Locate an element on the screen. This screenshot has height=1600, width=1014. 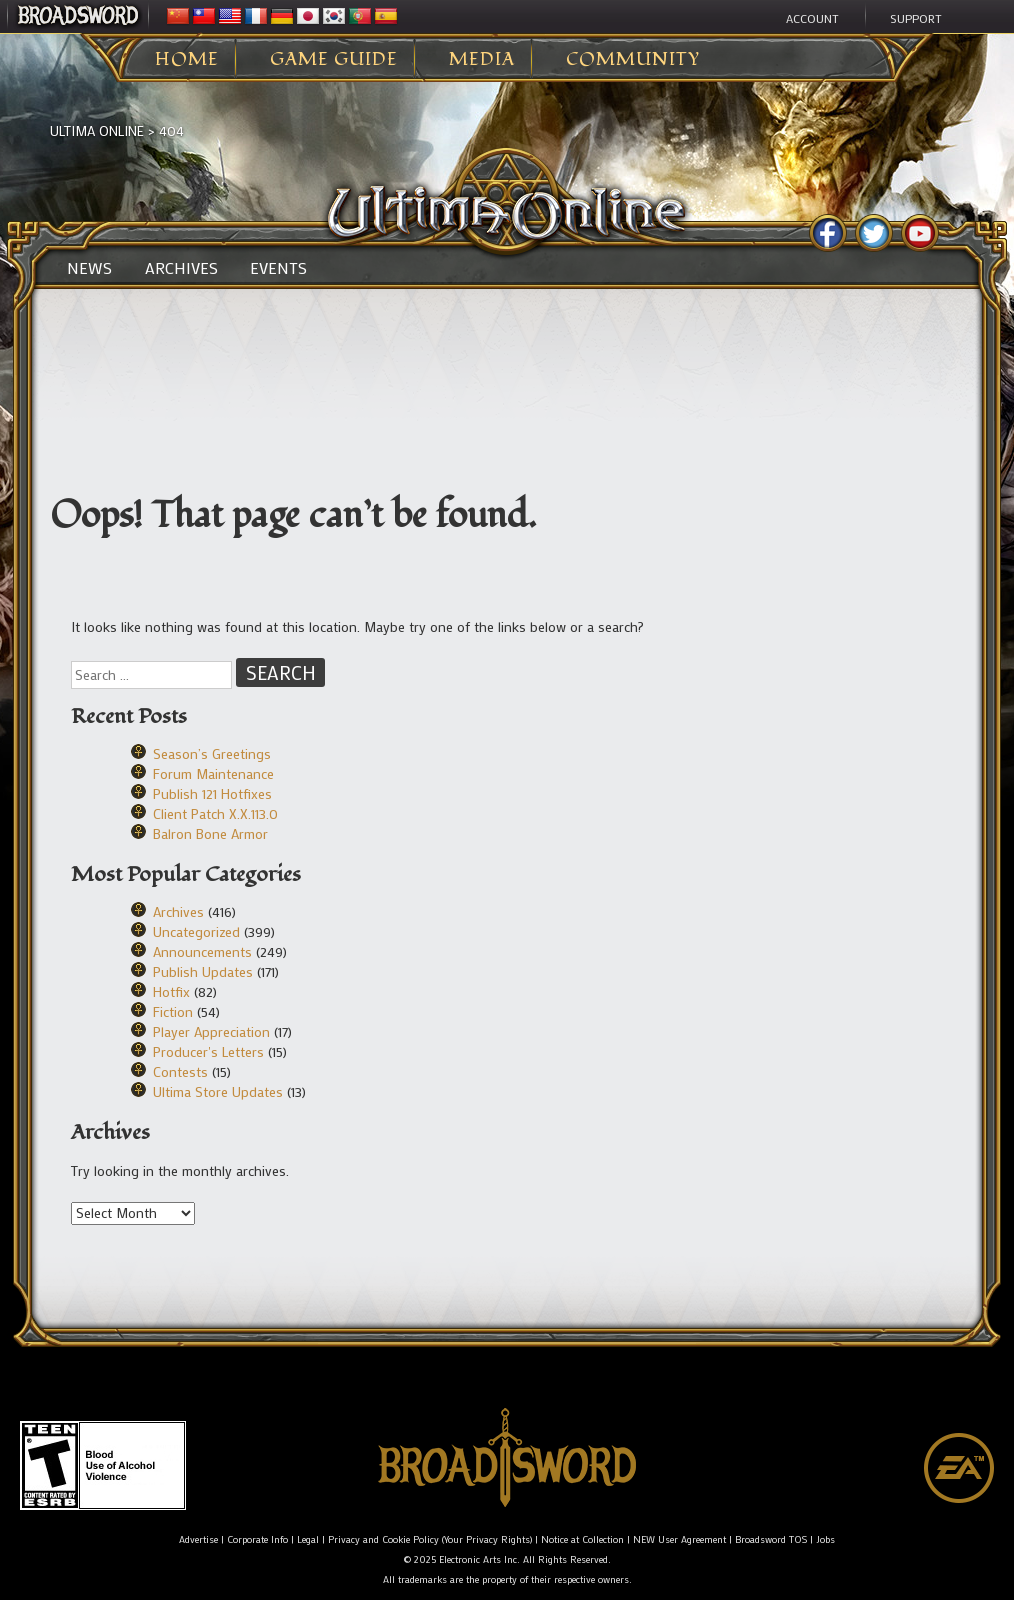
Game Guide is located at coordinates (334, 60).